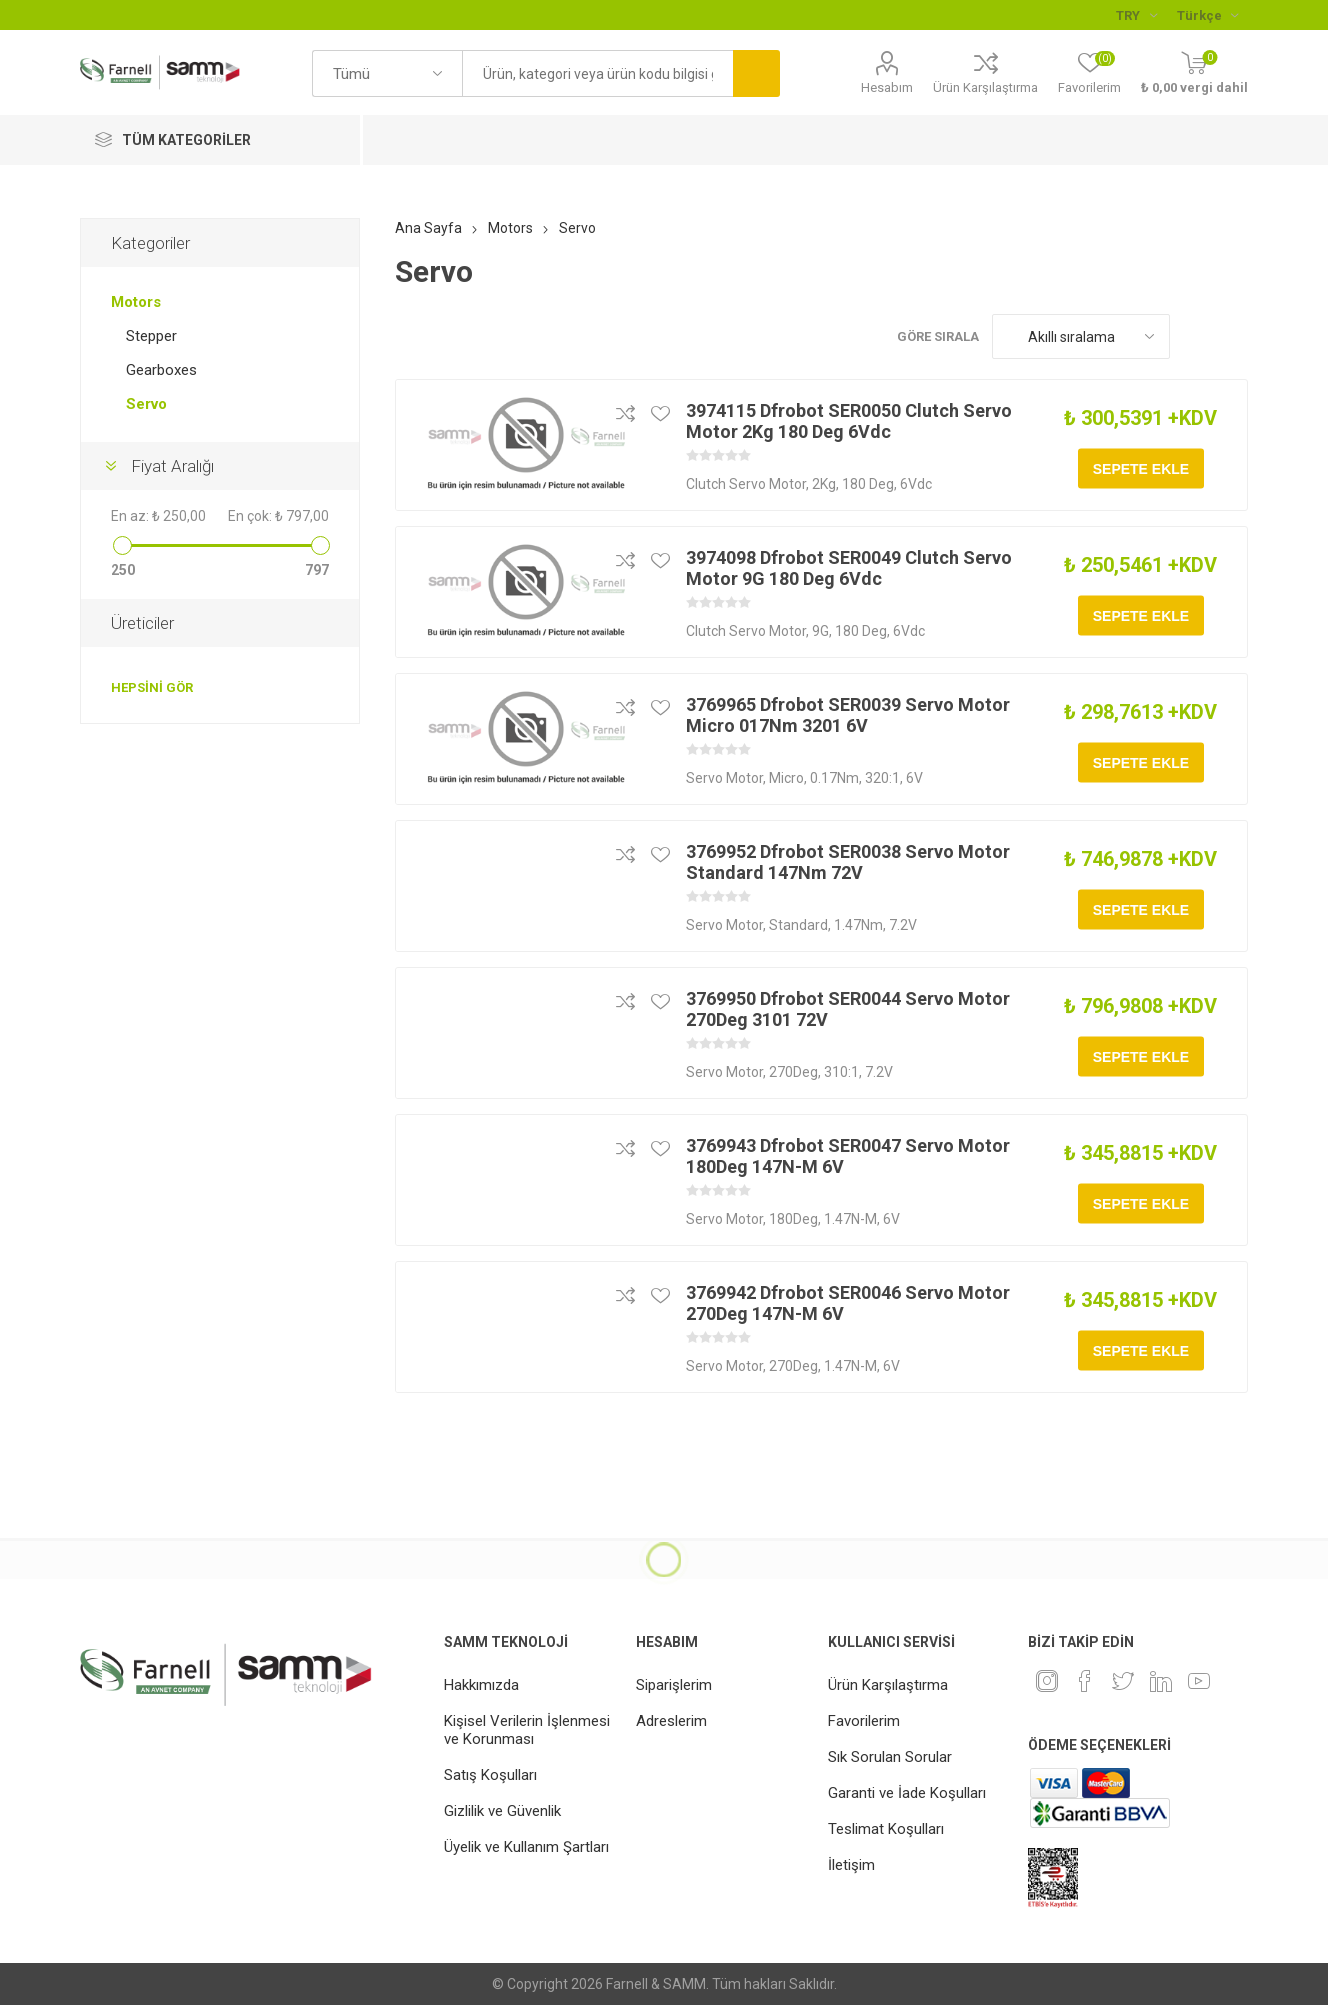 This screenshot has height=2005, width=1328. What do you see at coordinates (890, 1757) in the screenshot?
I see `Sık Sorulan Sorular` at bounding box center [890, 1757].